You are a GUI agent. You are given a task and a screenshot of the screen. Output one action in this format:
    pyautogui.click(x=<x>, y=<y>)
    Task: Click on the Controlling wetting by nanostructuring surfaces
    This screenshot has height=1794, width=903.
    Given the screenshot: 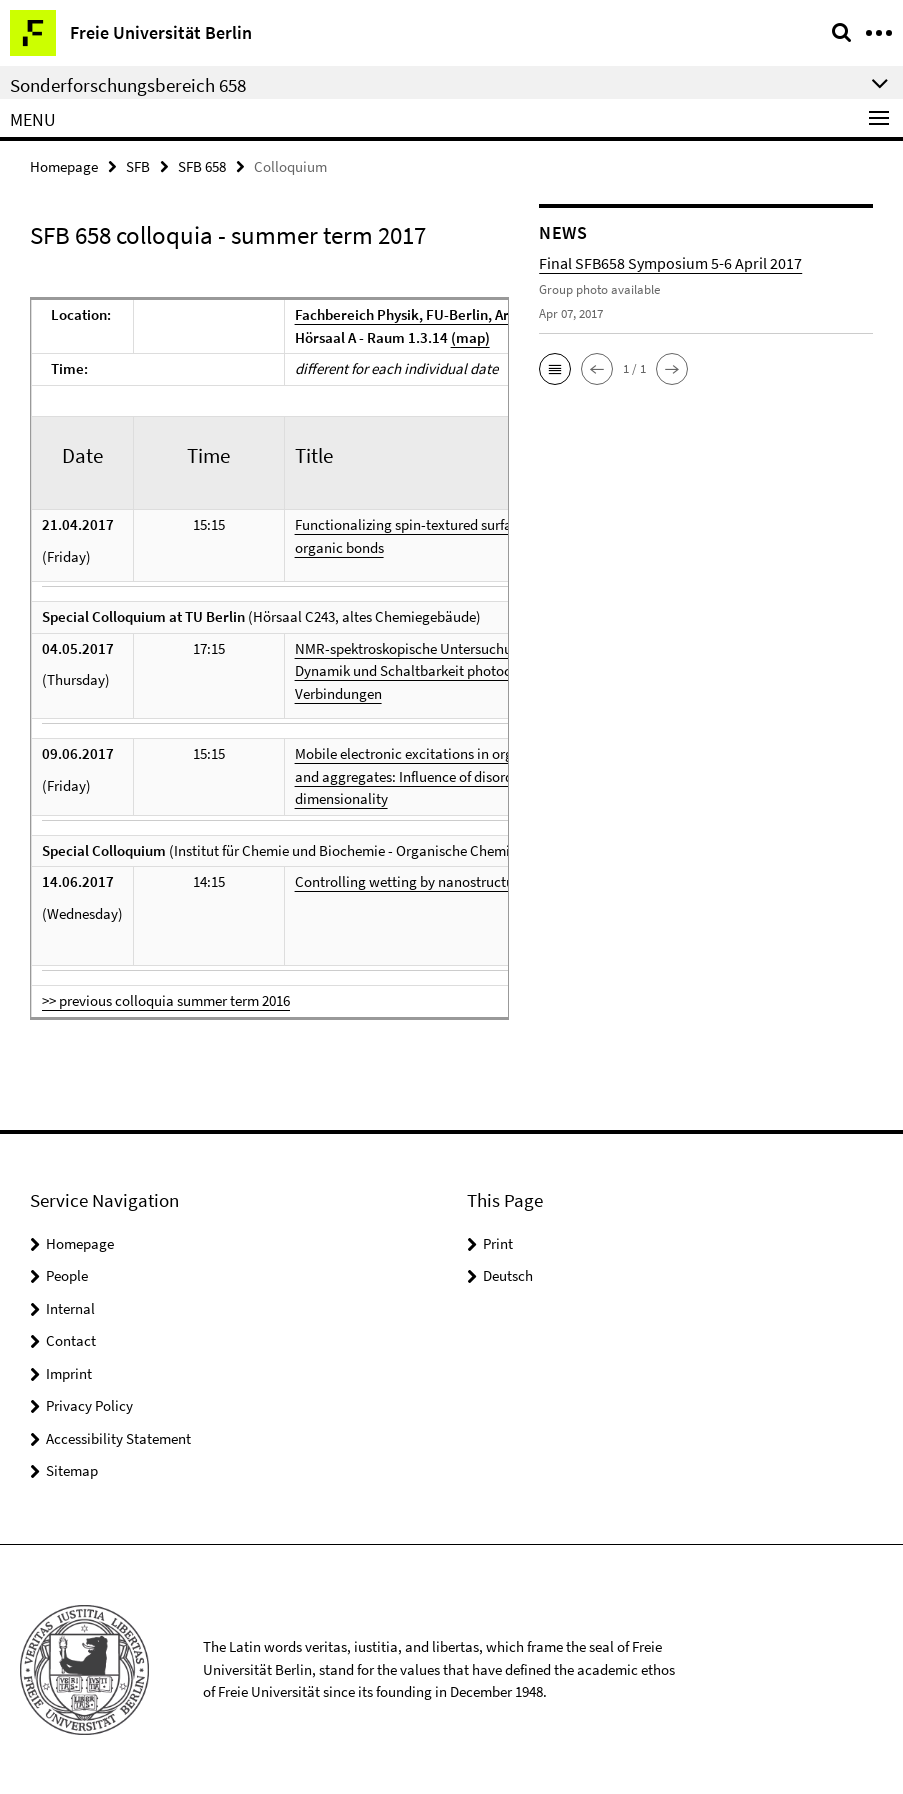 What is the action you would take?
    pyautogui.click(x=444, y=881)
    